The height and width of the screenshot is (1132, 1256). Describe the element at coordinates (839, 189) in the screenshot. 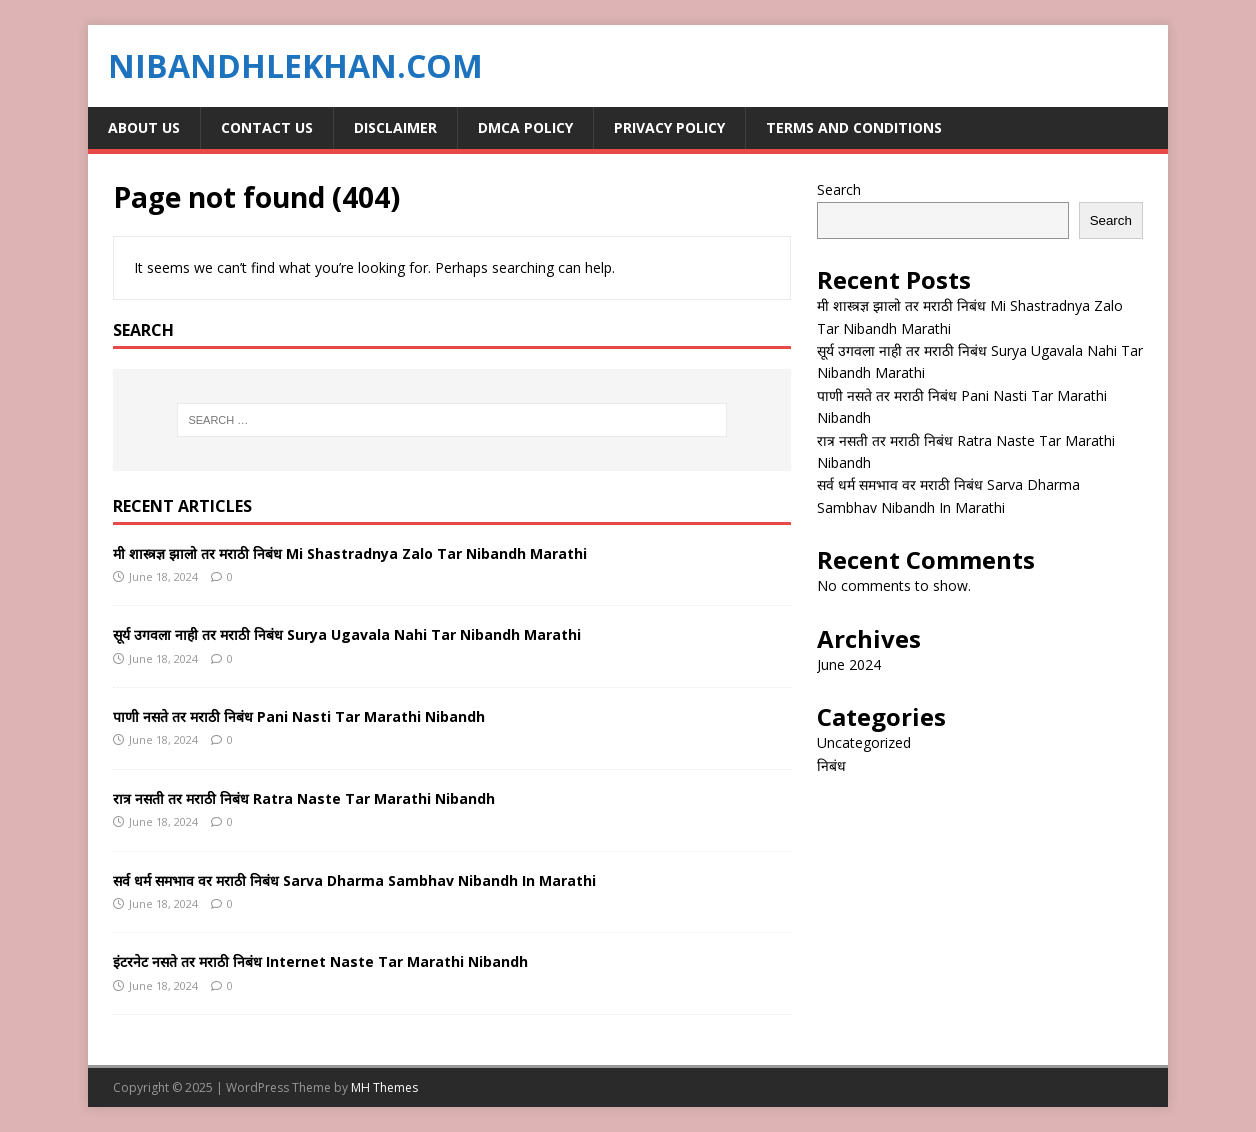

I see `Search` at that location.